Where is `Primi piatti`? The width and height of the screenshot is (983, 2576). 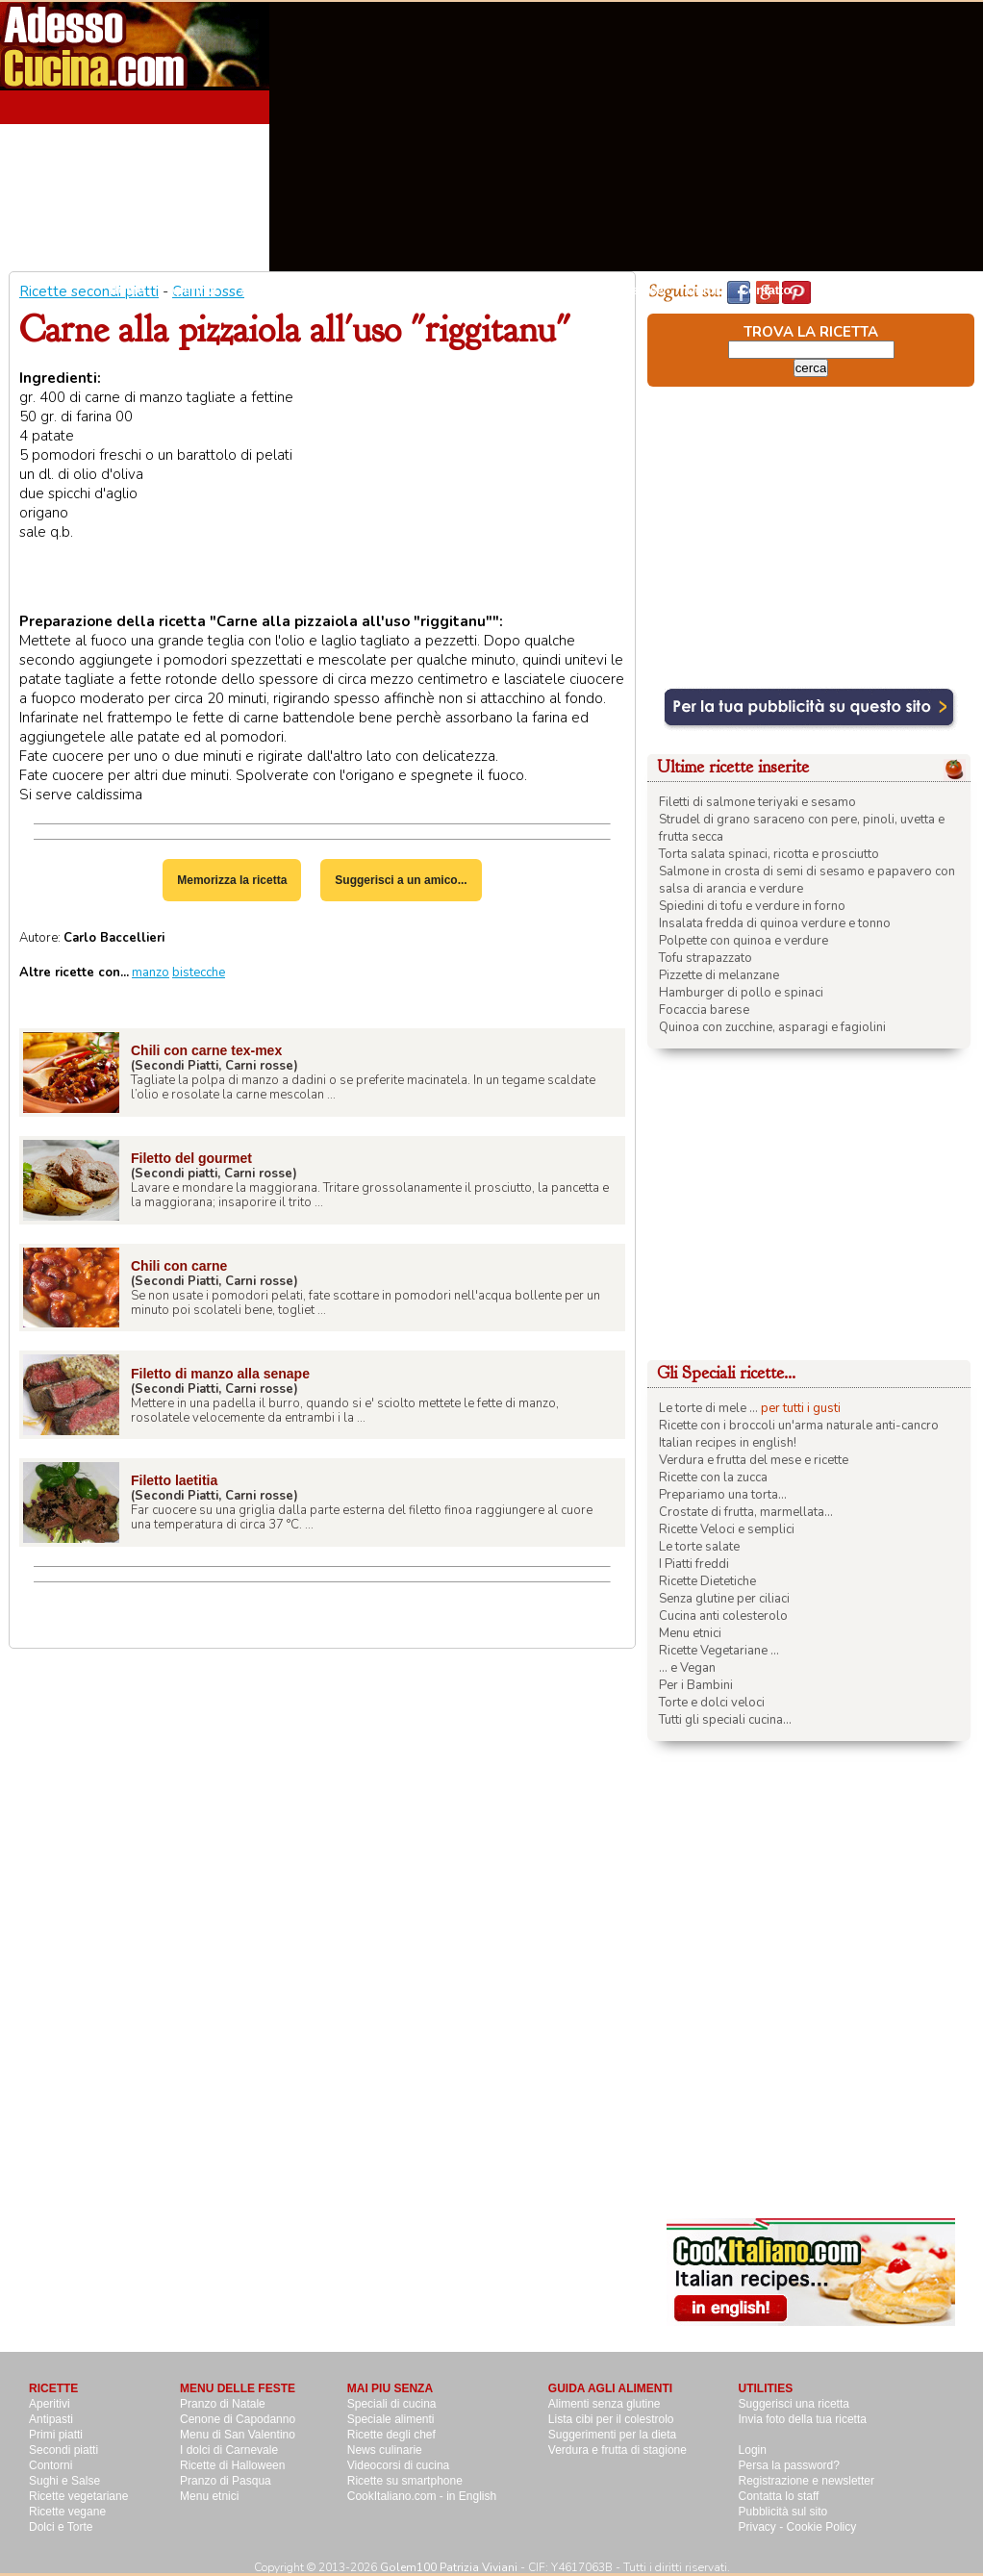 Primi piatti is located at coordinates (56, 2434).